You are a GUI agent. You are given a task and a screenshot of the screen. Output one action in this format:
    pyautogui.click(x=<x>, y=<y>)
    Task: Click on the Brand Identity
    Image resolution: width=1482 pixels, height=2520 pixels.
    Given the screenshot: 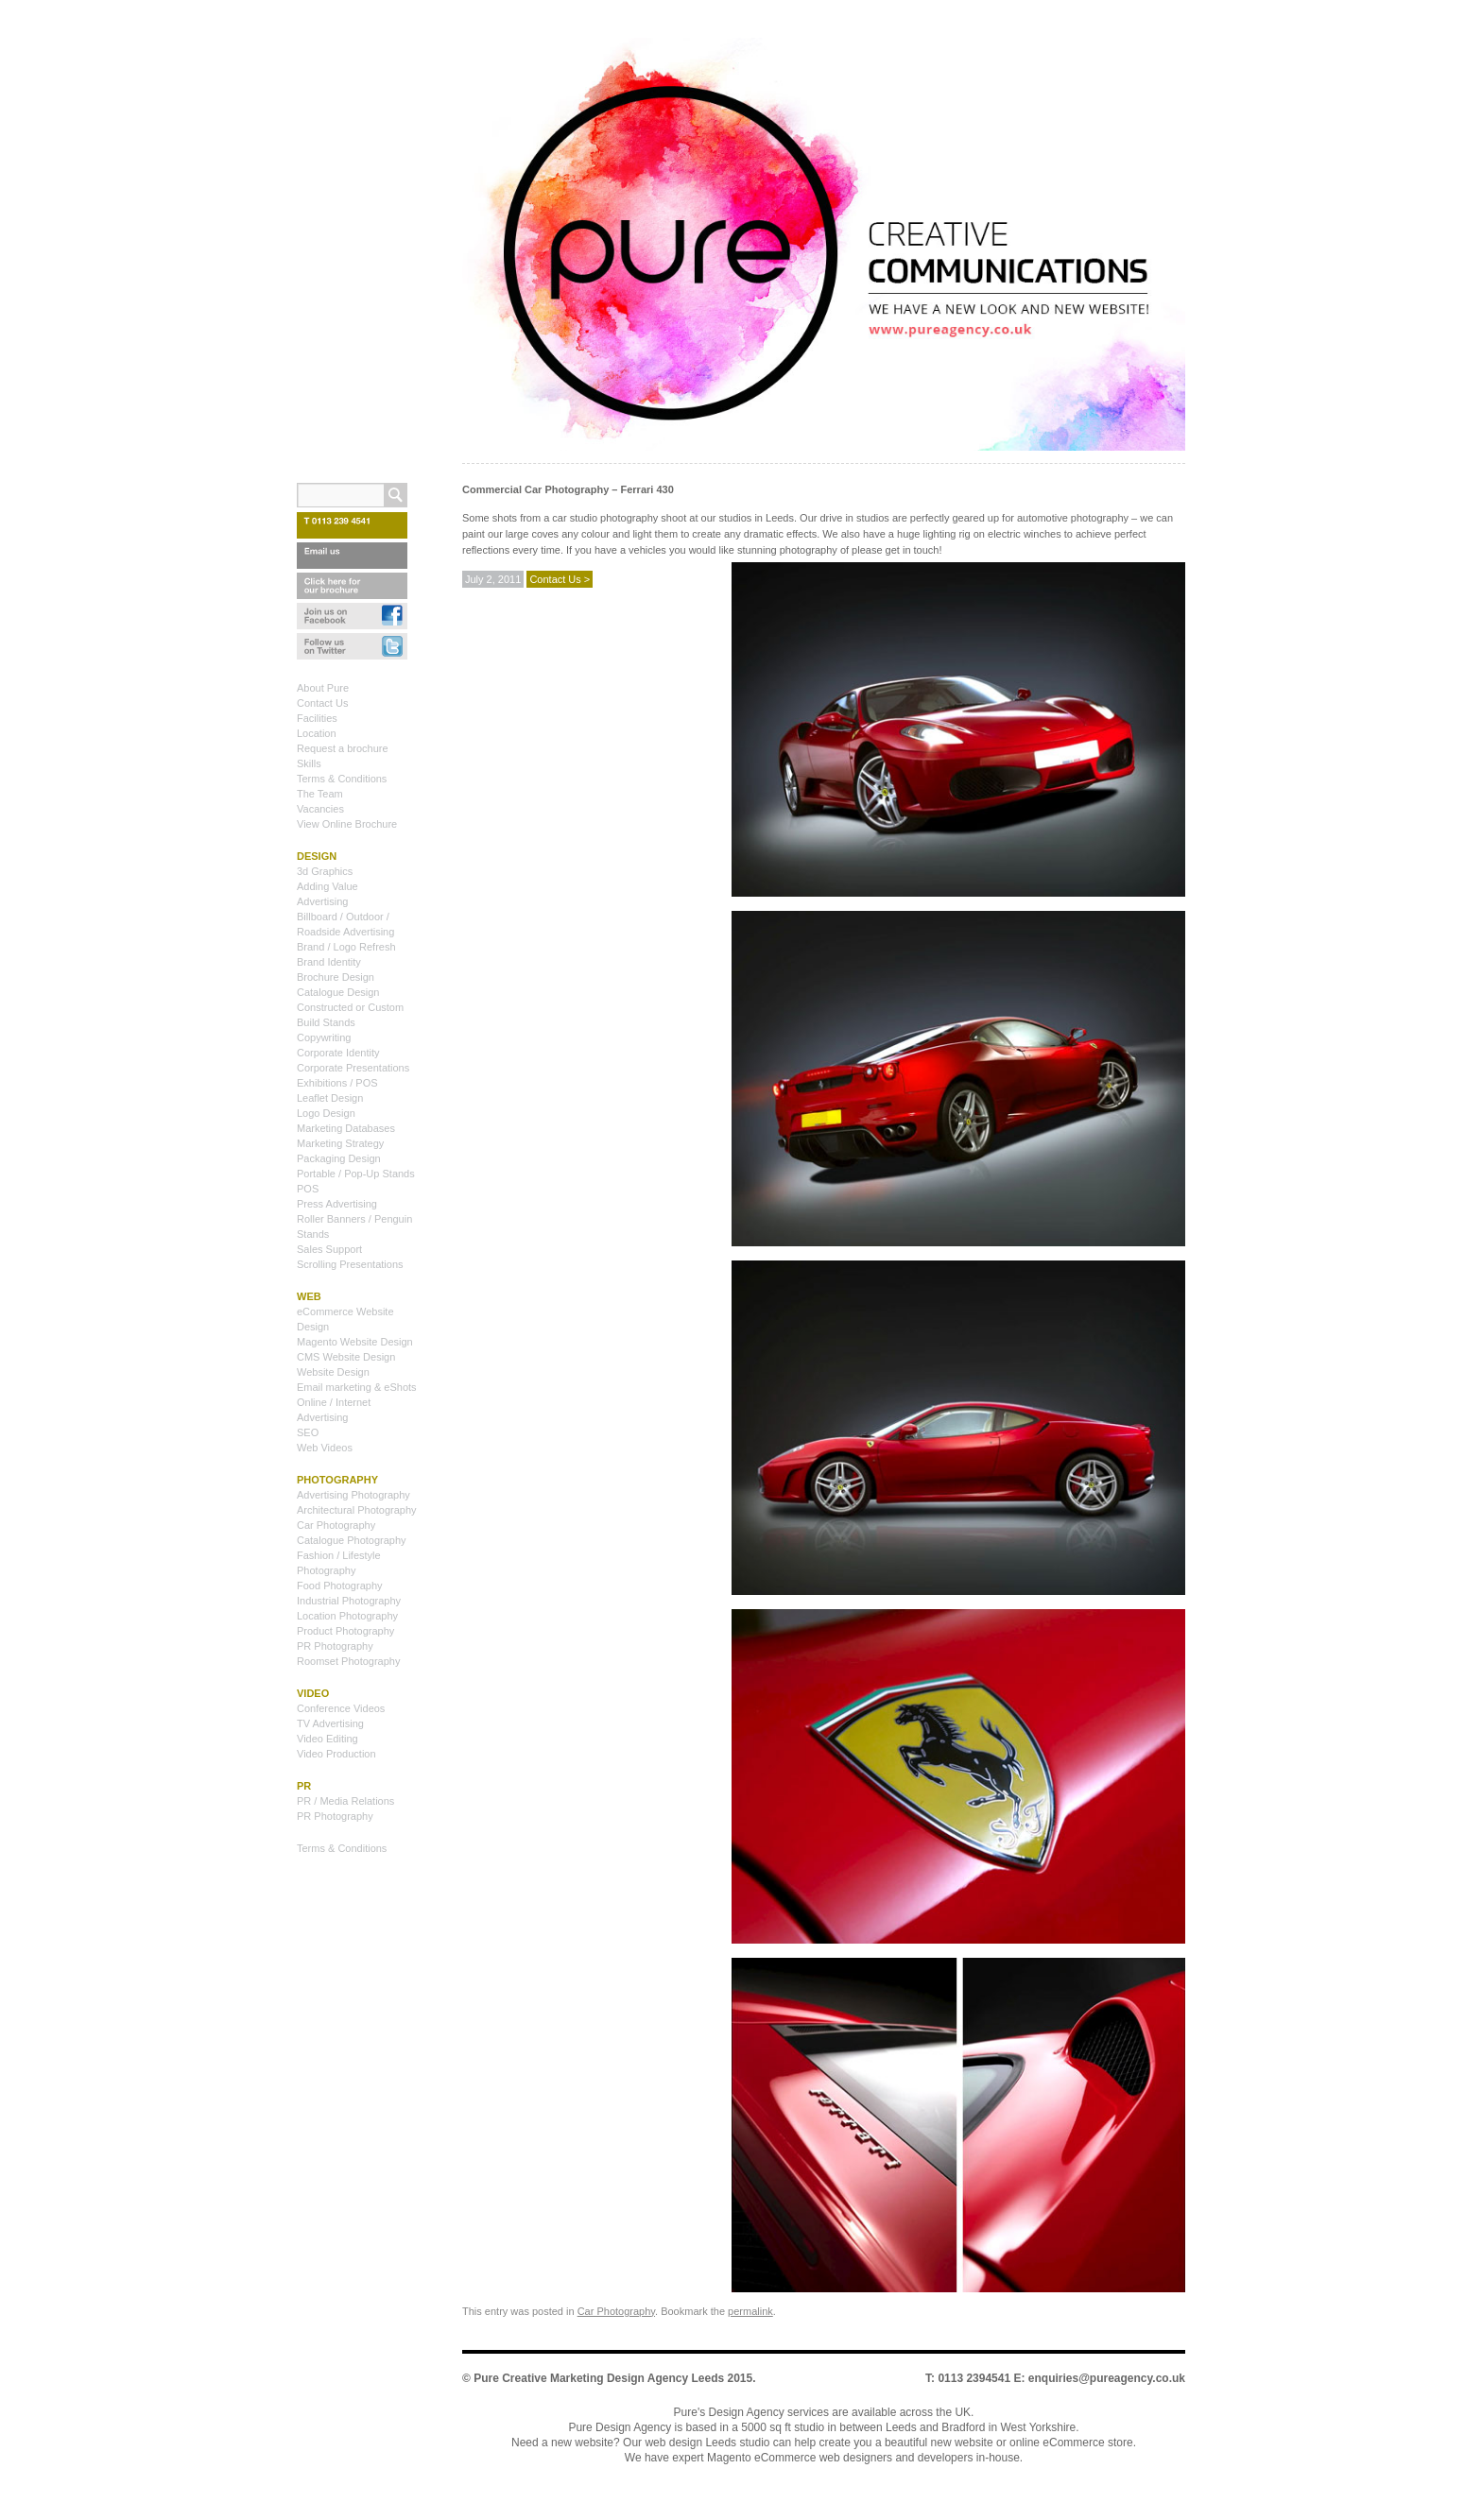 What is the action you would take?
    pyautogui.click(x=329, y=962)
    